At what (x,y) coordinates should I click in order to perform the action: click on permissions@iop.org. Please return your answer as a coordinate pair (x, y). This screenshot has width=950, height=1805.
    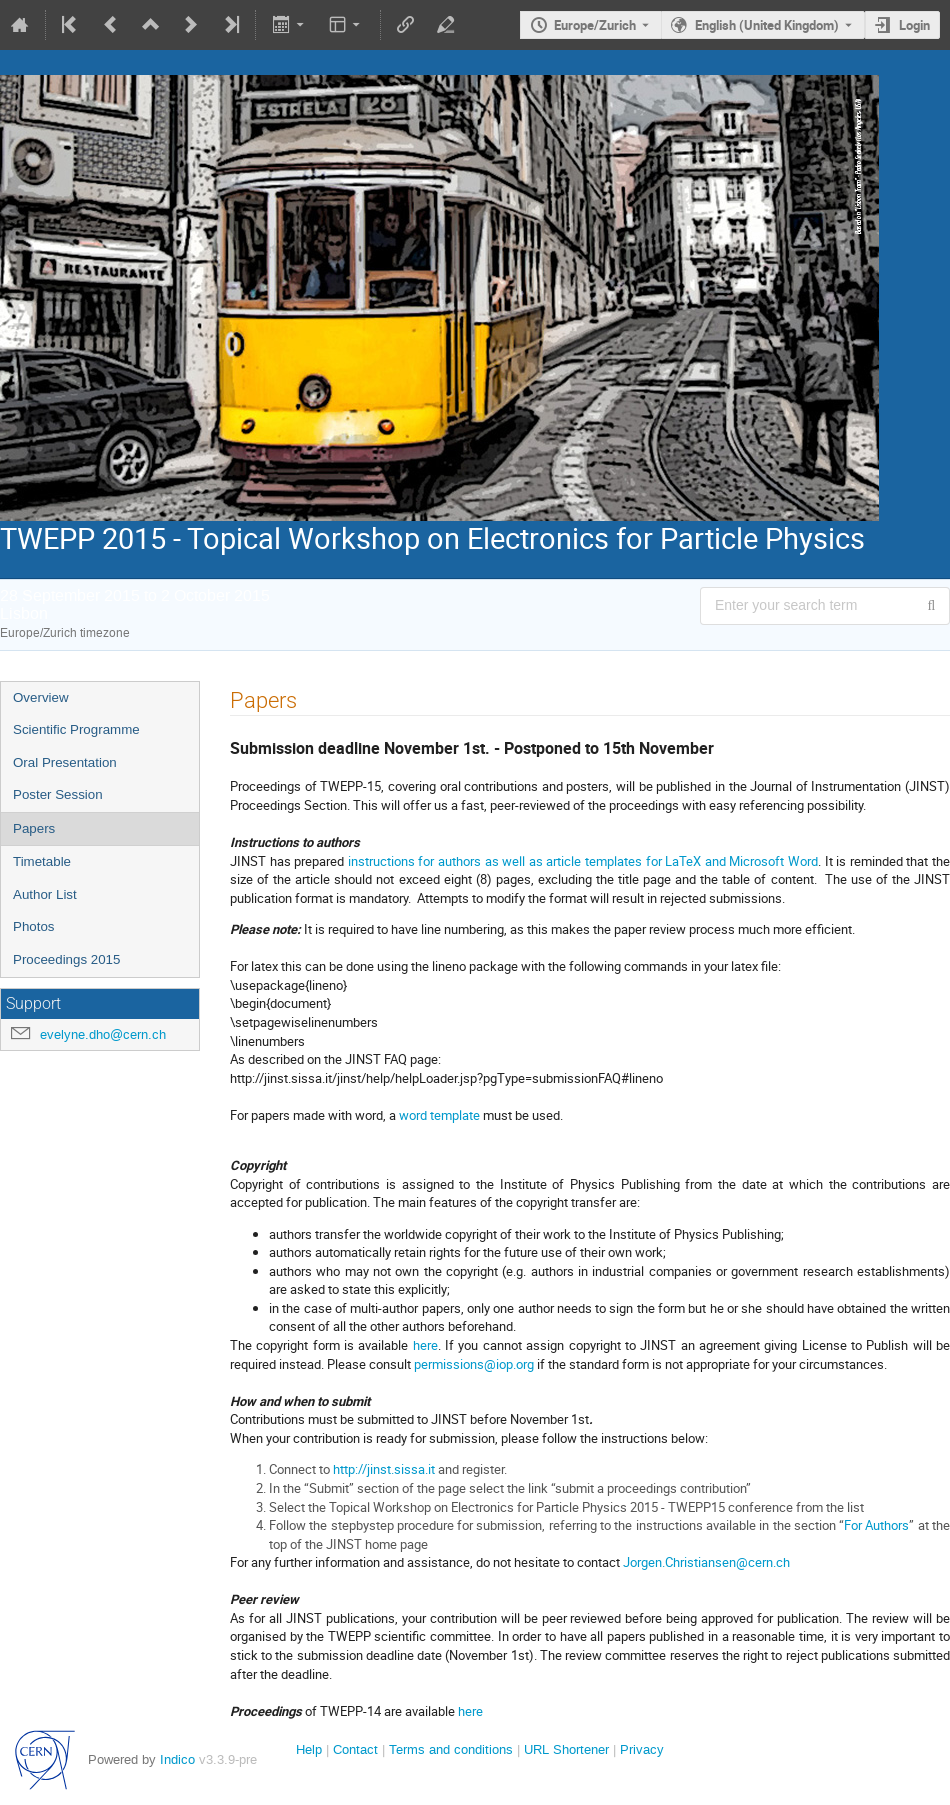
    Looking at the image, I should click on (474, 1364).